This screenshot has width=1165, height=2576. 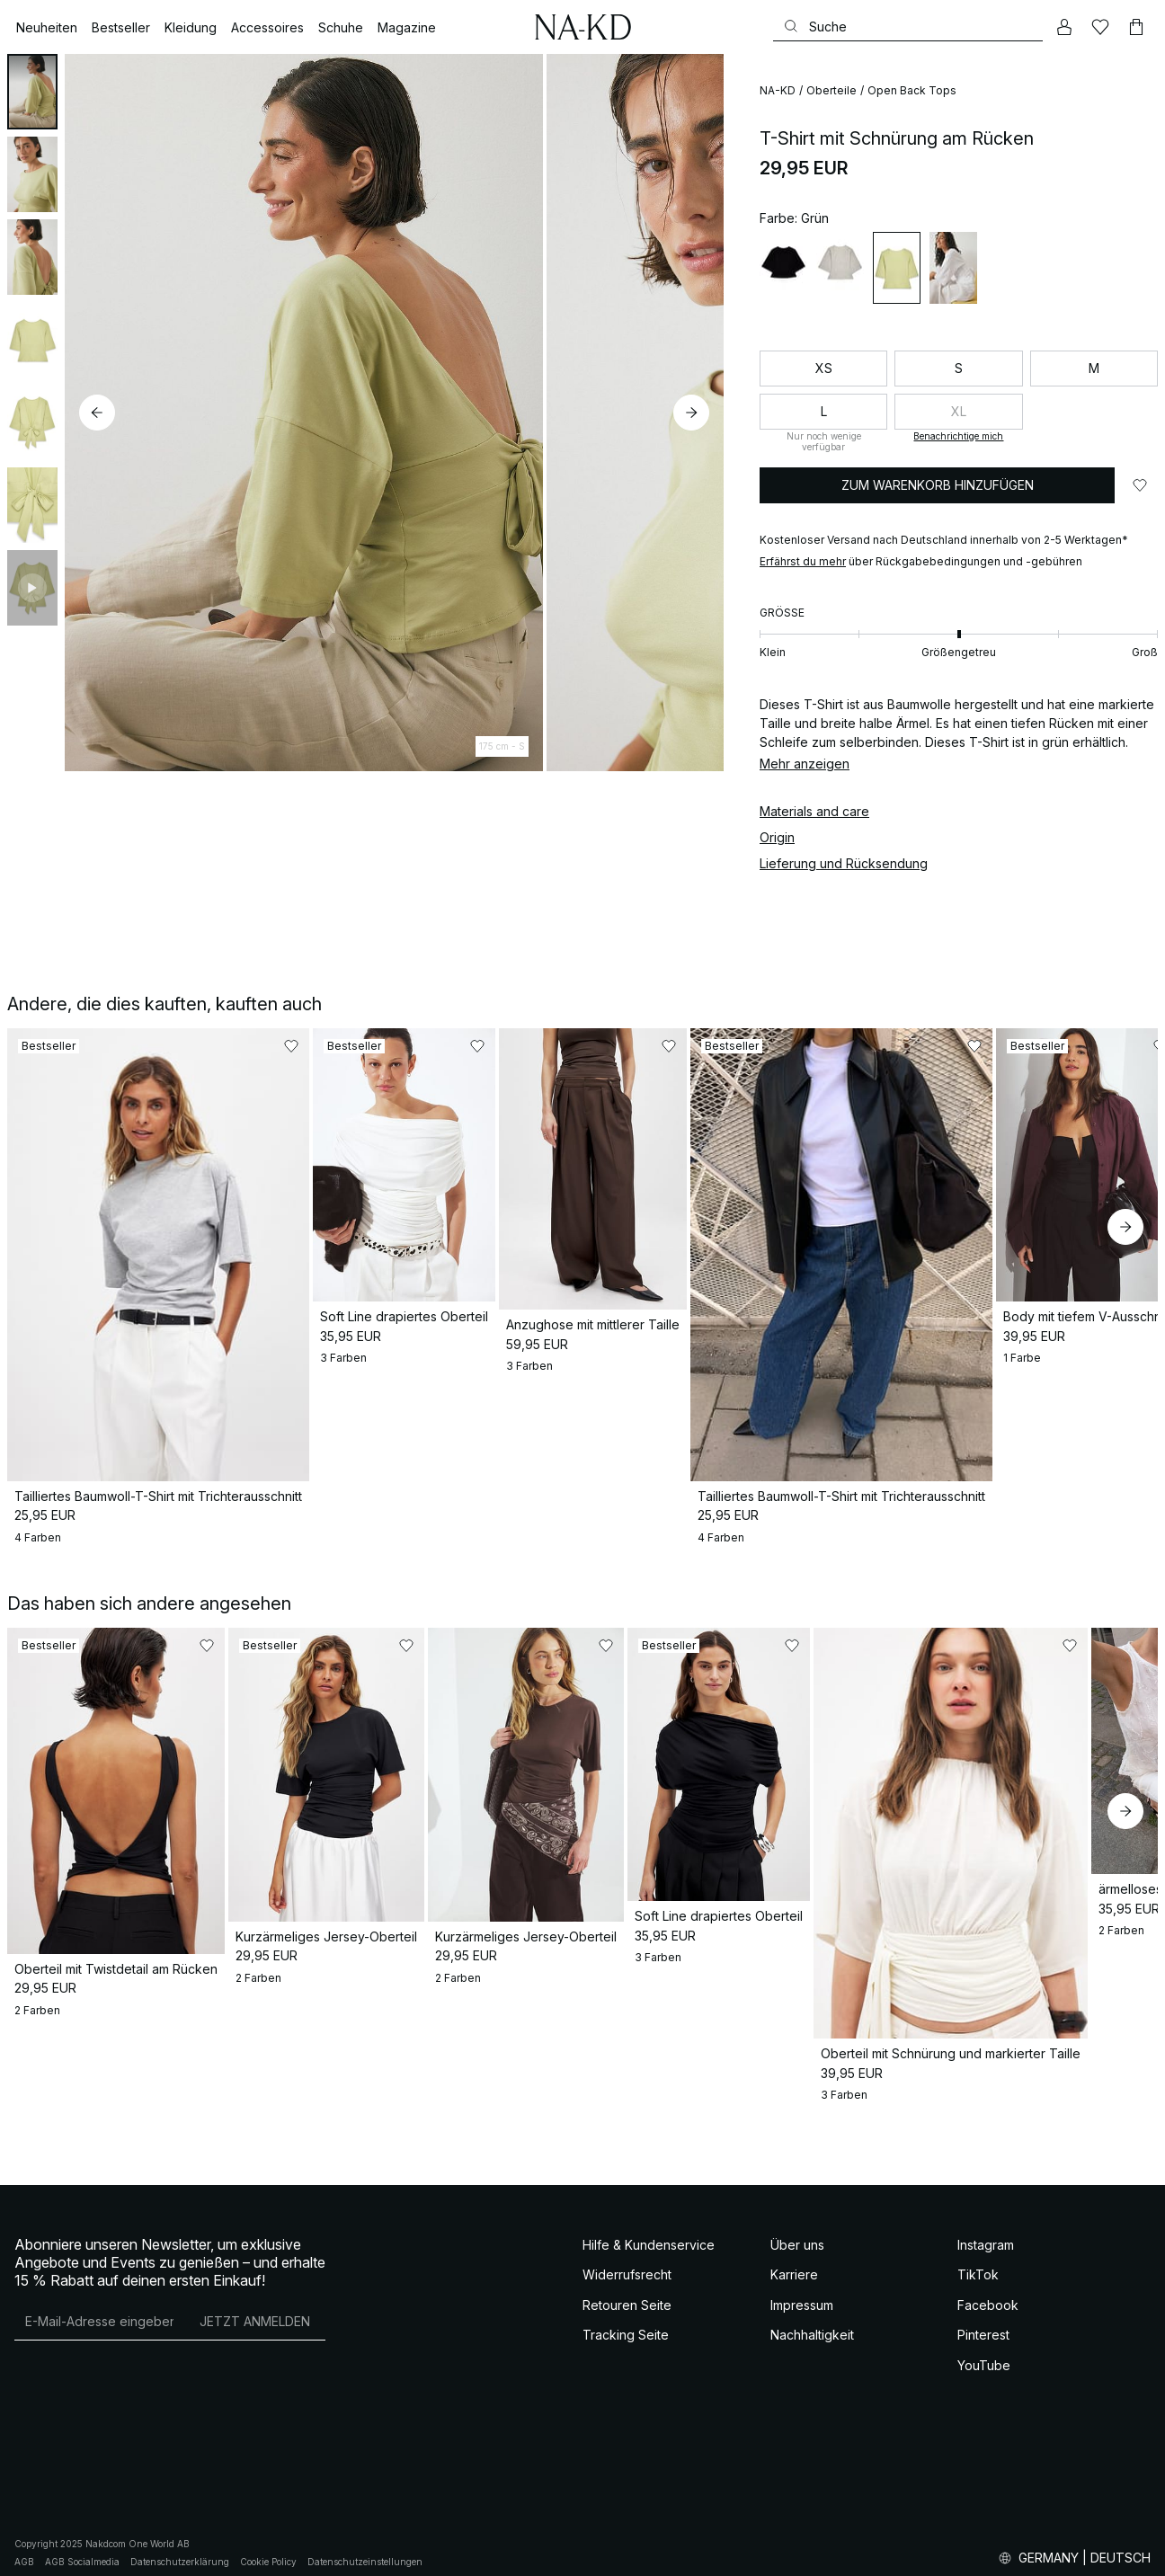 What do you see at coordinates (1064, 27) in the screenshot?
I see `[Mein Konto]` at bounding box center [1064, 27].